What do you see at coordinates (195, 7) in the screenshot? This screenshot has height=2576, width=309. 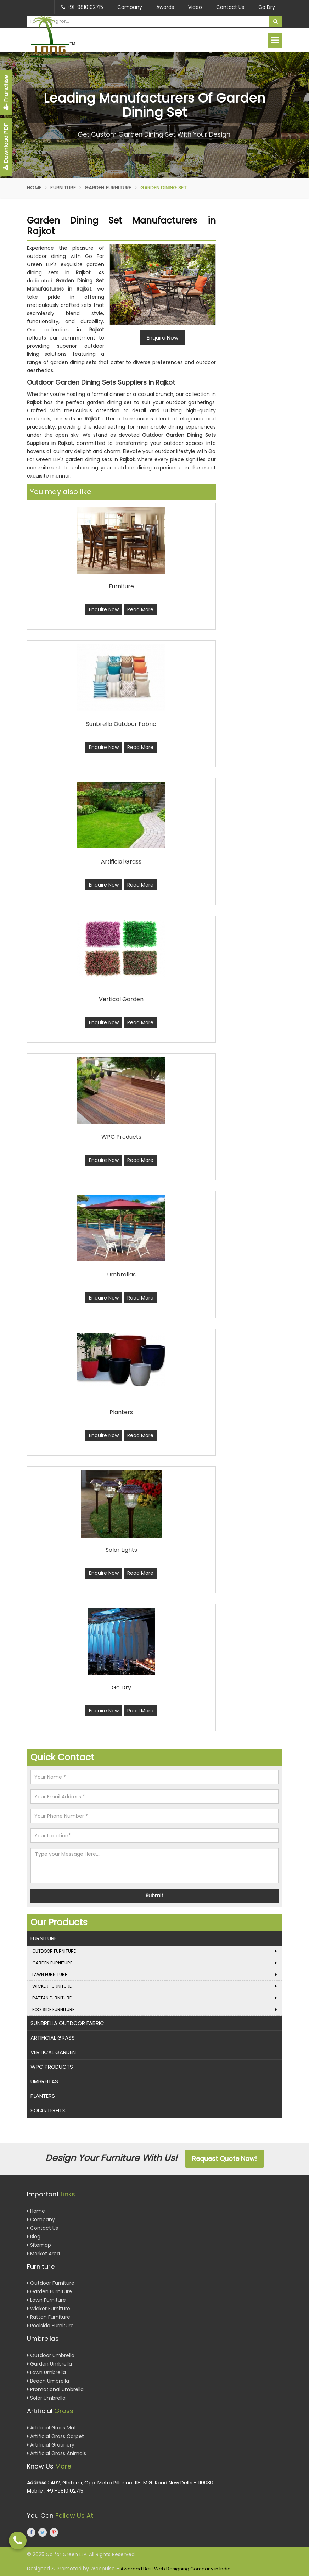 I see `Video` at bounding box center [195, 7].